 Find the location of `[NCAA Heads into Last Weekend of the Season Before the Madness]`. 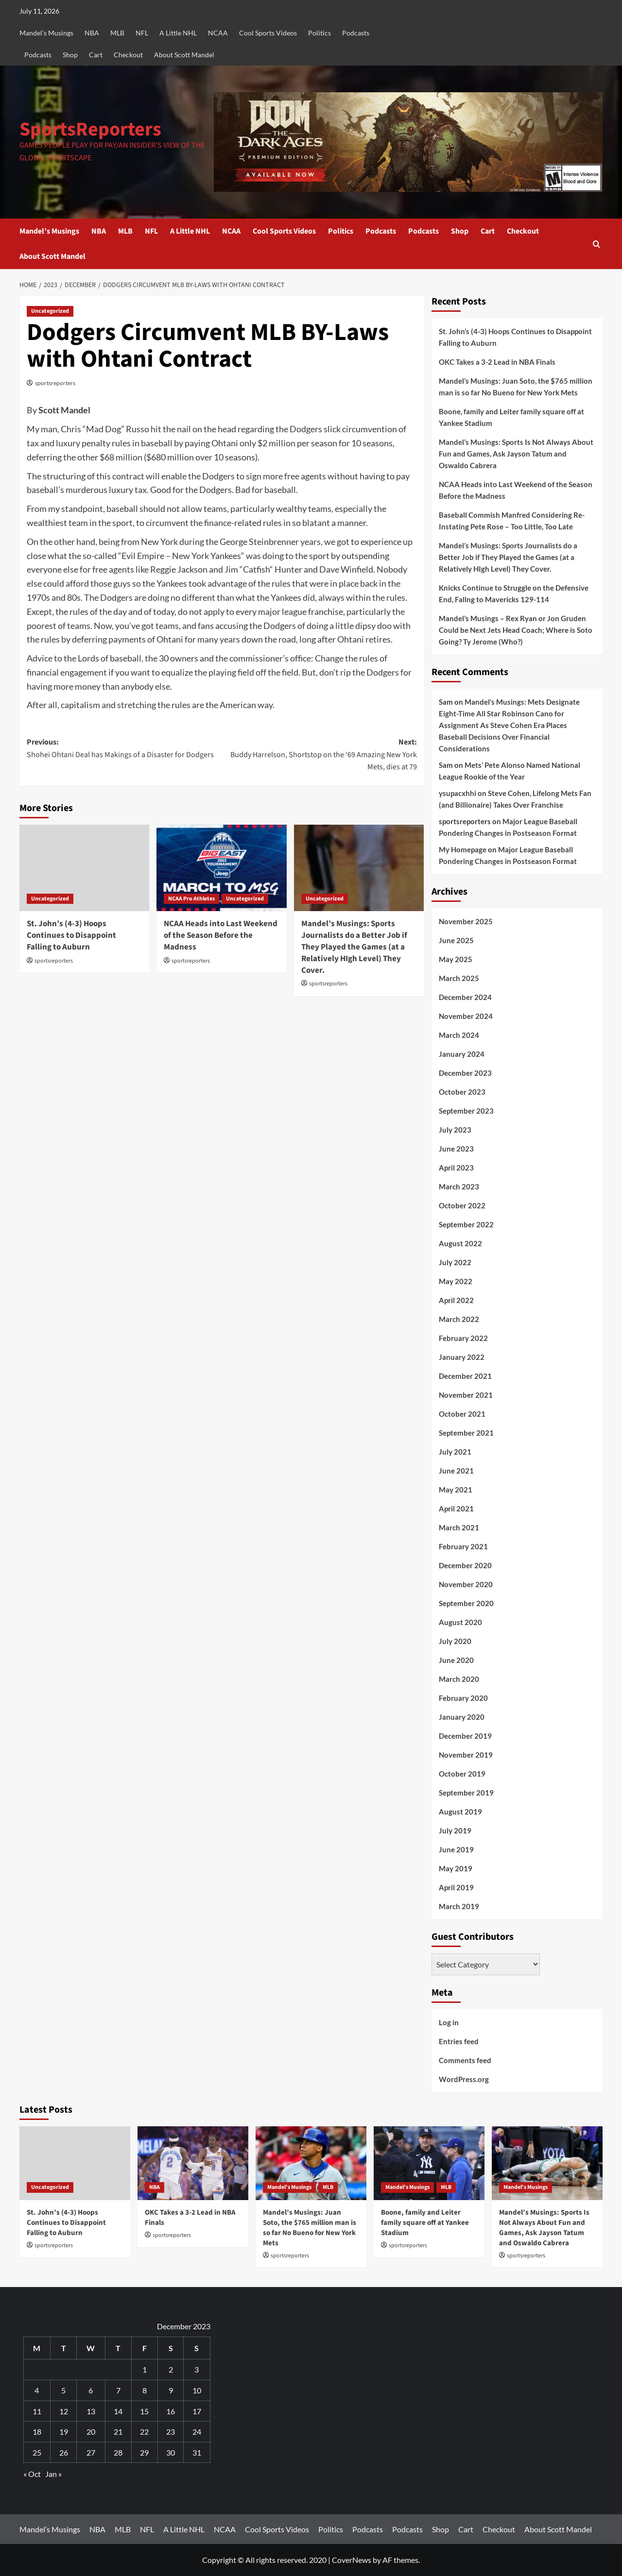

[NCAA Heads into Last Weekend of the Season Before the Madness] is located at coordinates (221, 868).